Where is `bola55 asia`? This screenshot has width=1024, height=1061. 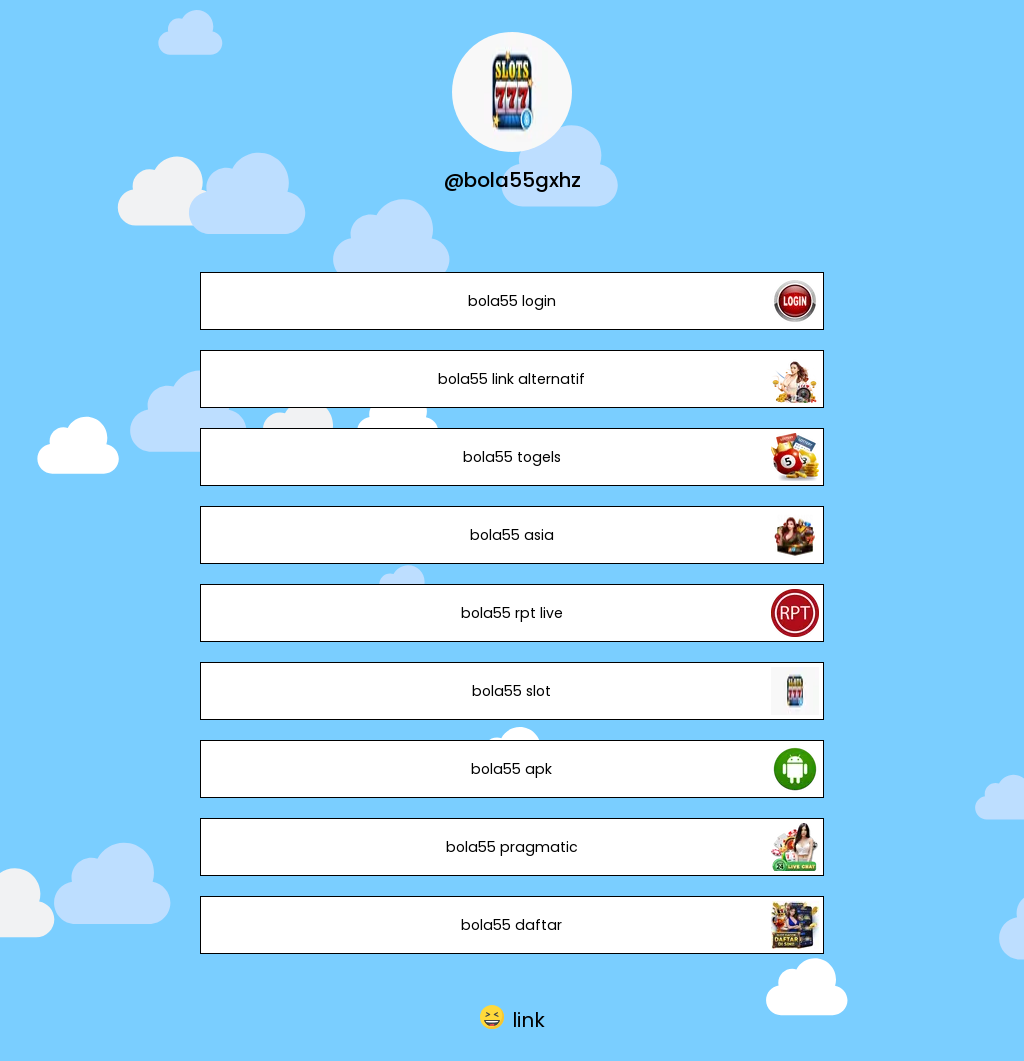
bola55 asia is located at coordinates (512, 535).